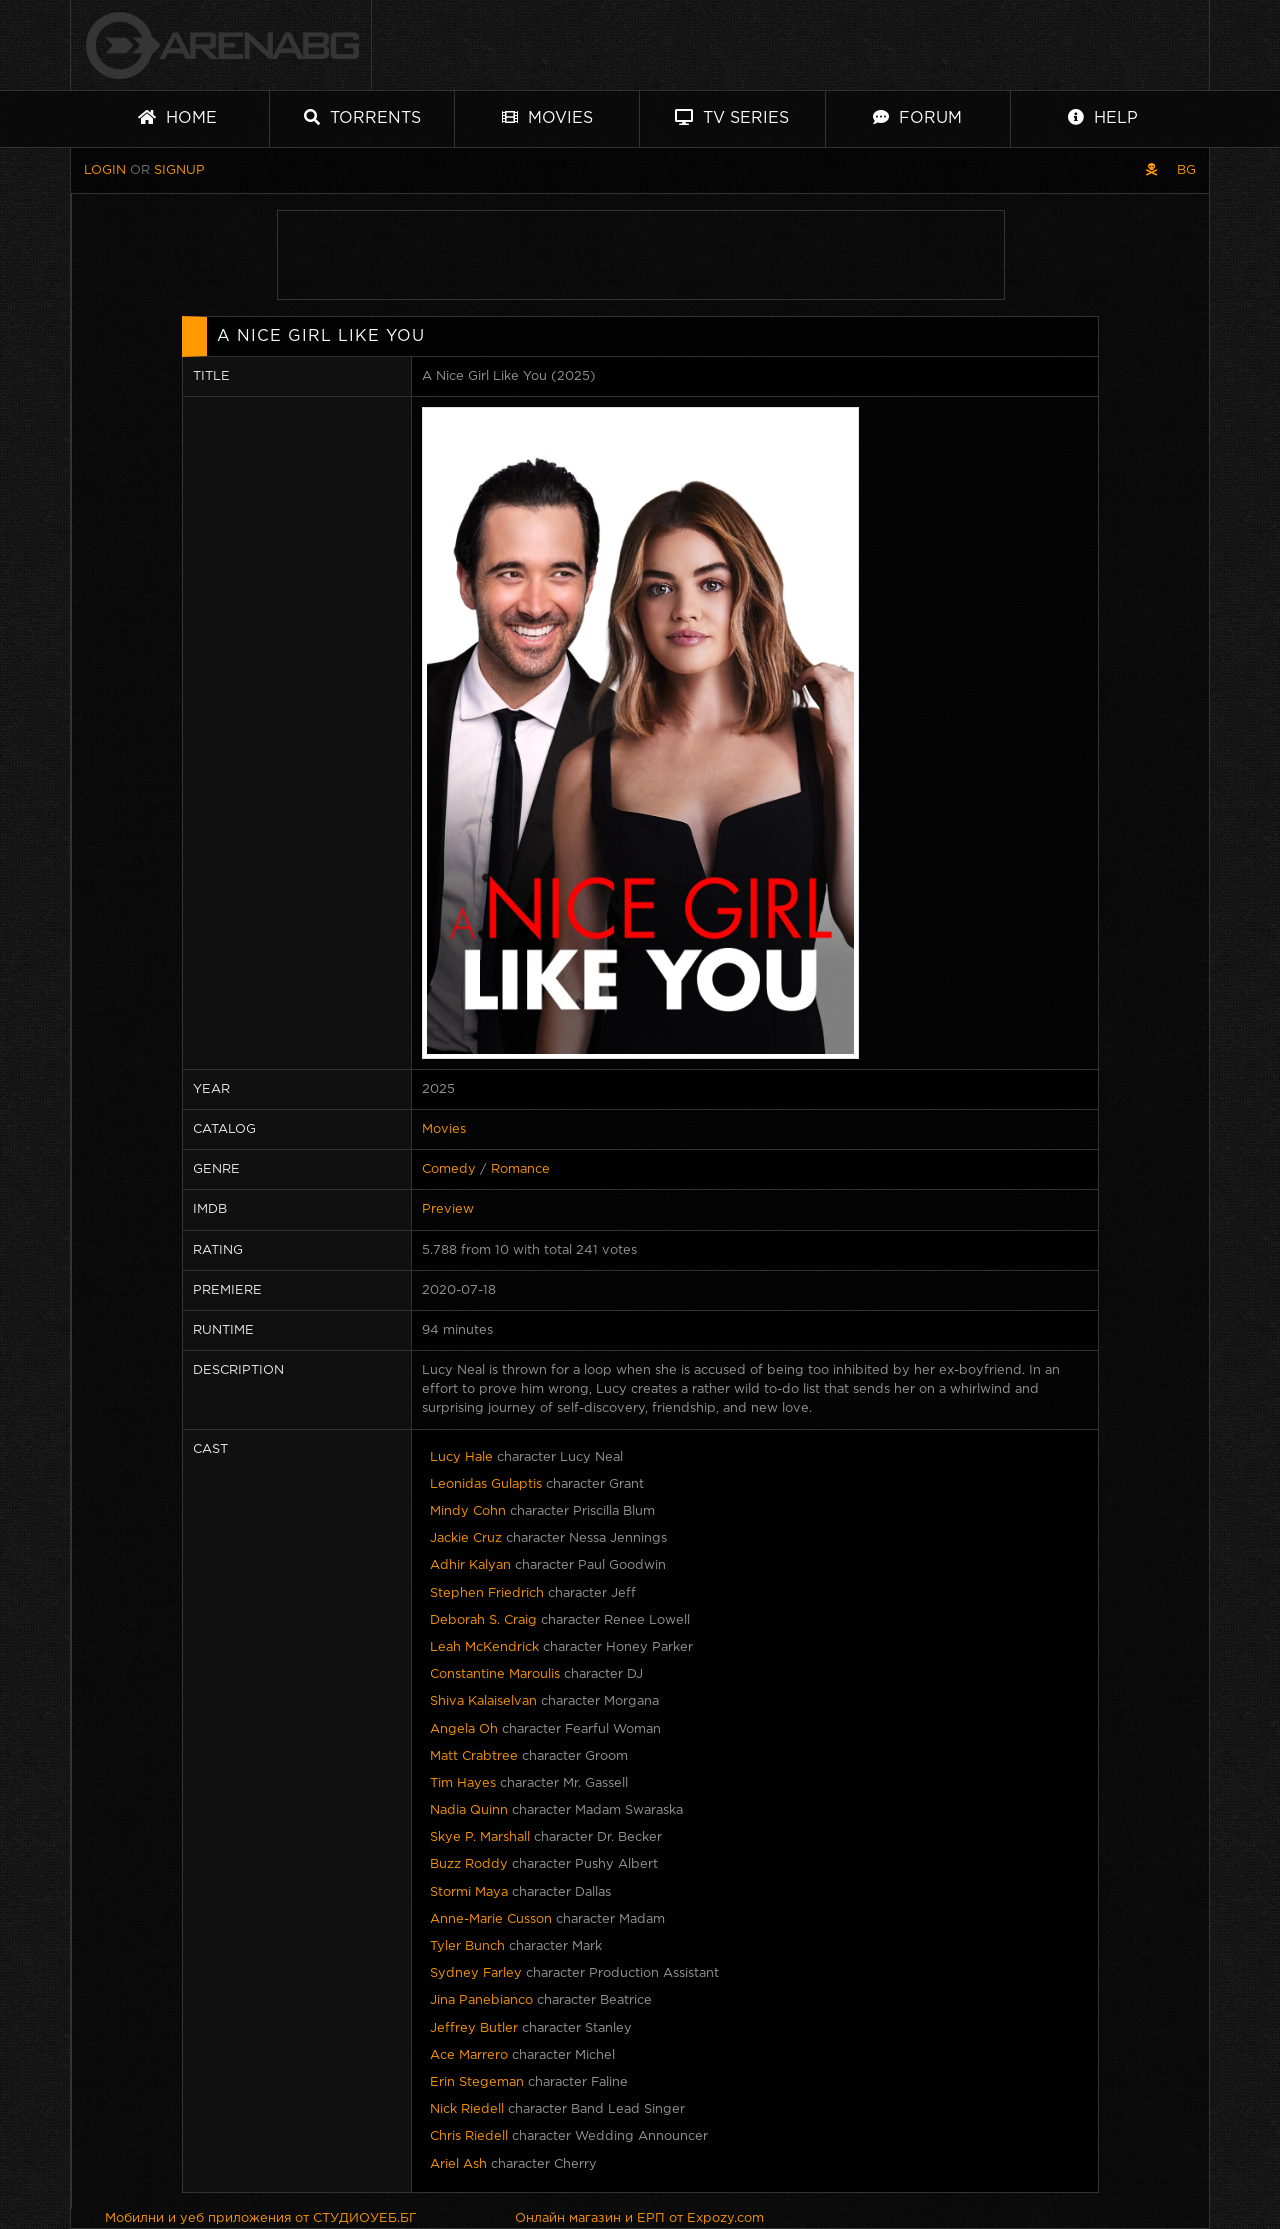  What do you see at coordinates (469, 1810) in the screenshot?
I see `Nadia Quinn` at bounding box center [469, 1810].